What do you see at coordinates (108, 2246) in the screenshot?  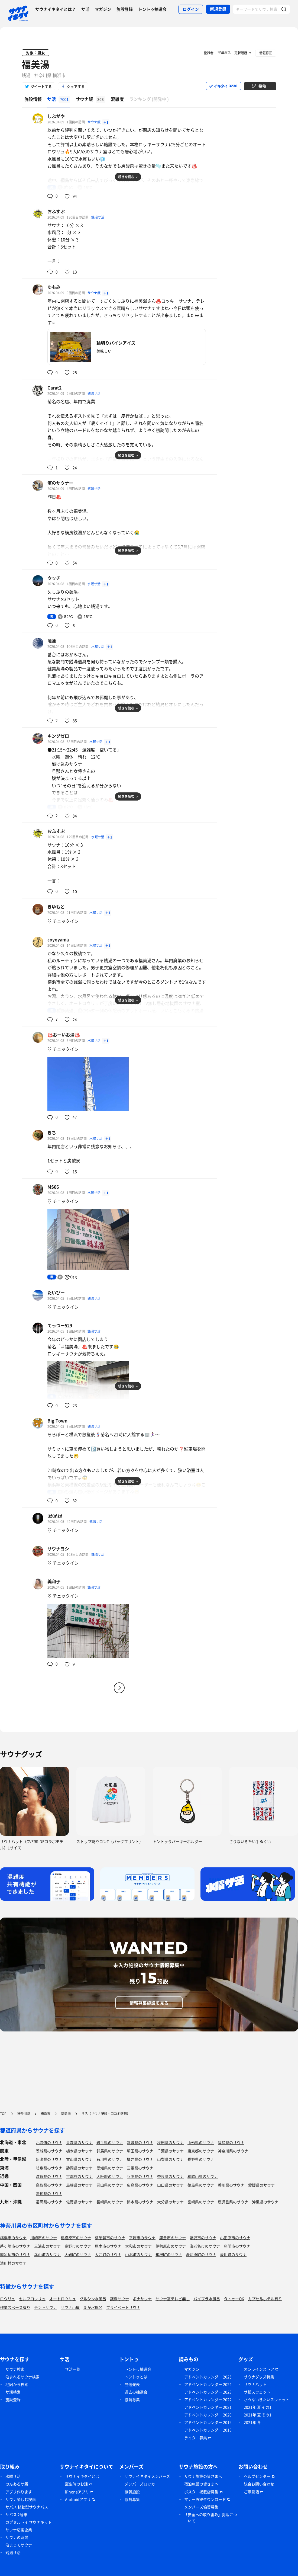 I see `厚木市のサウナ` at bounding box center [108, 2246].